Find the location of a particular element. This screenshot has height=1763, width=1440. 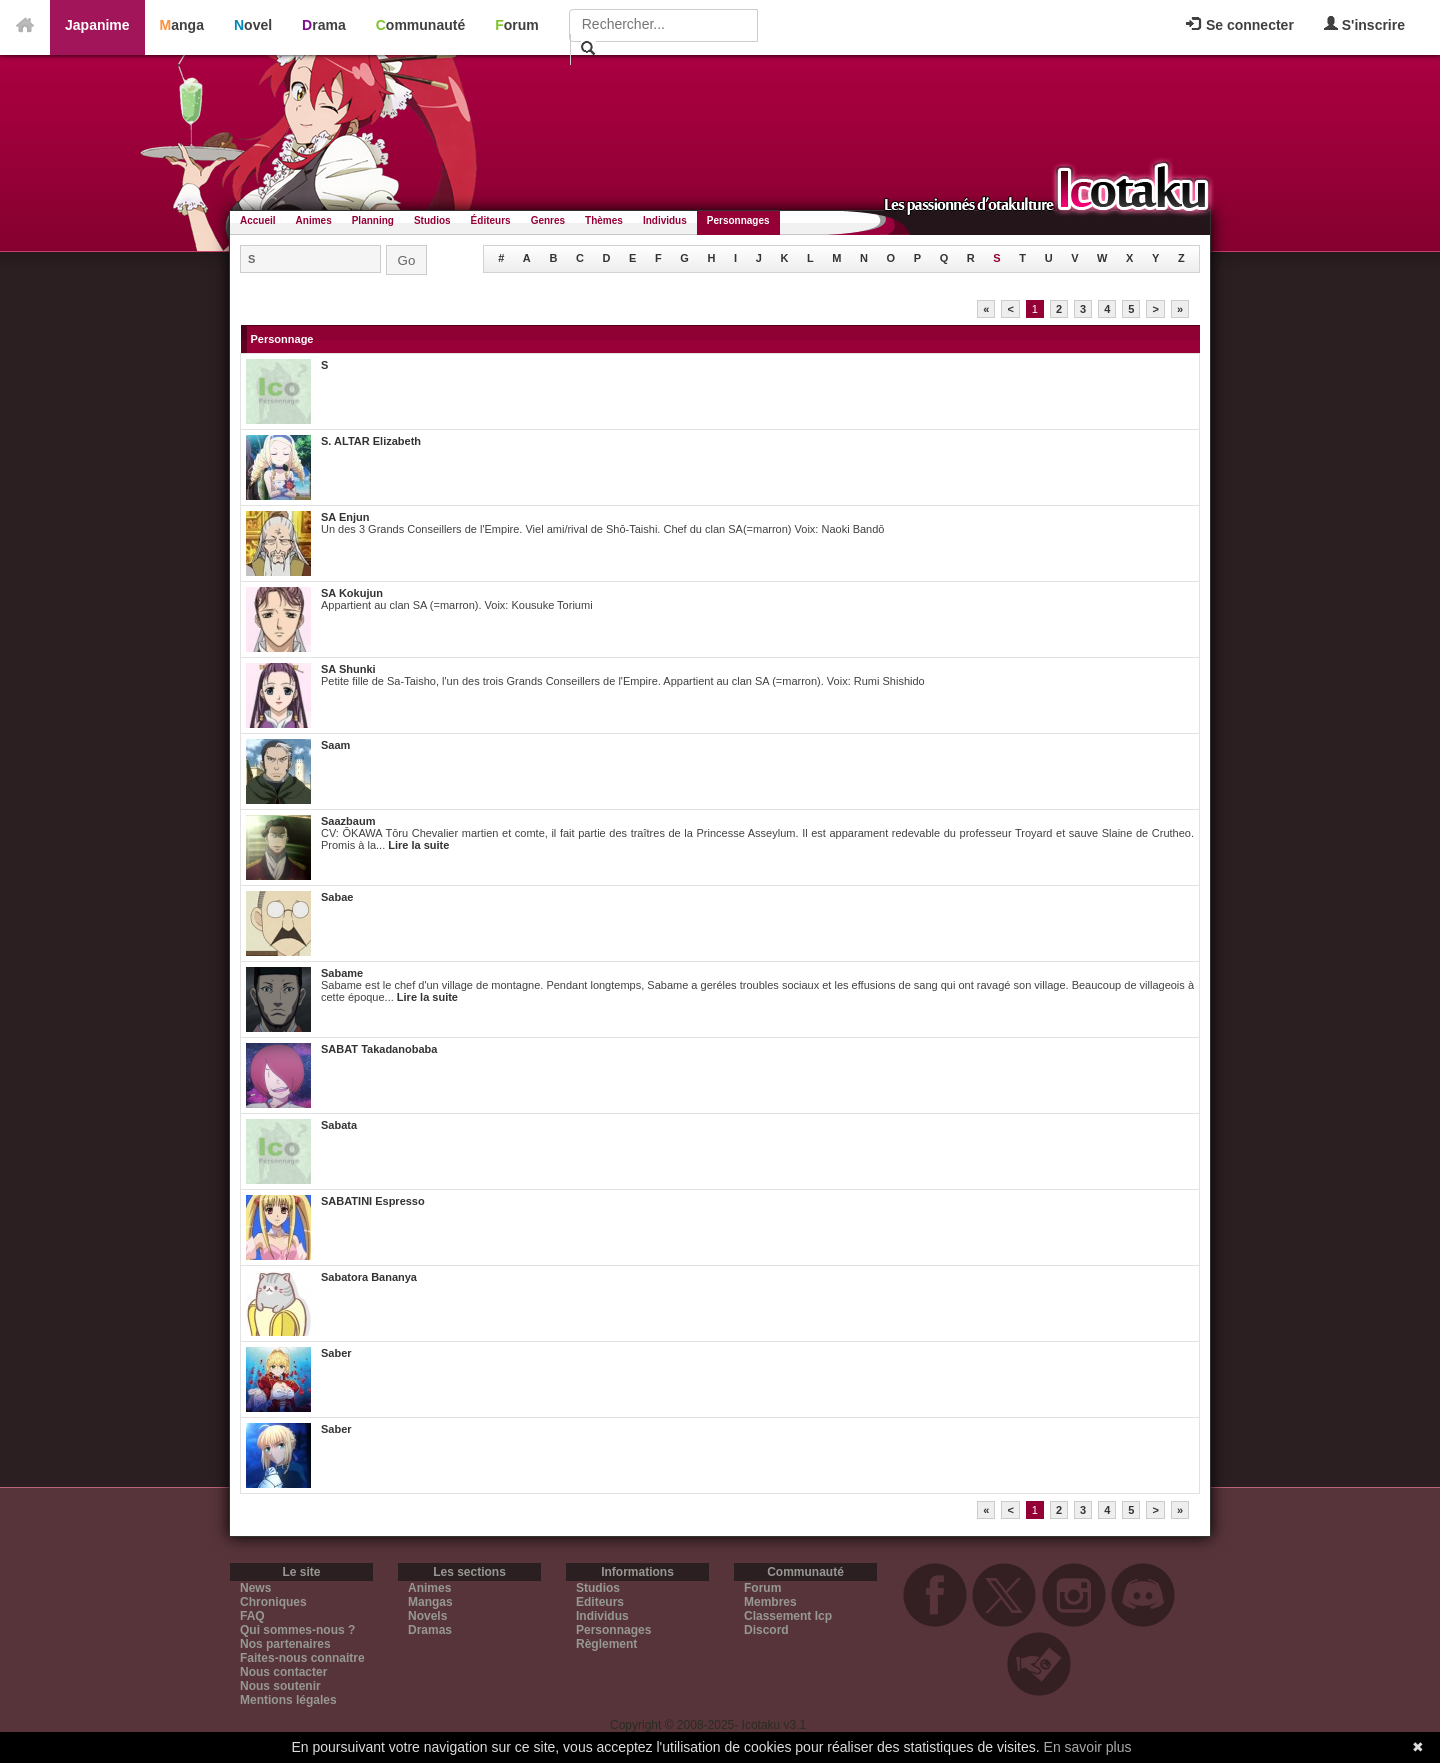

Membres is located at coordinates (770, 1602).